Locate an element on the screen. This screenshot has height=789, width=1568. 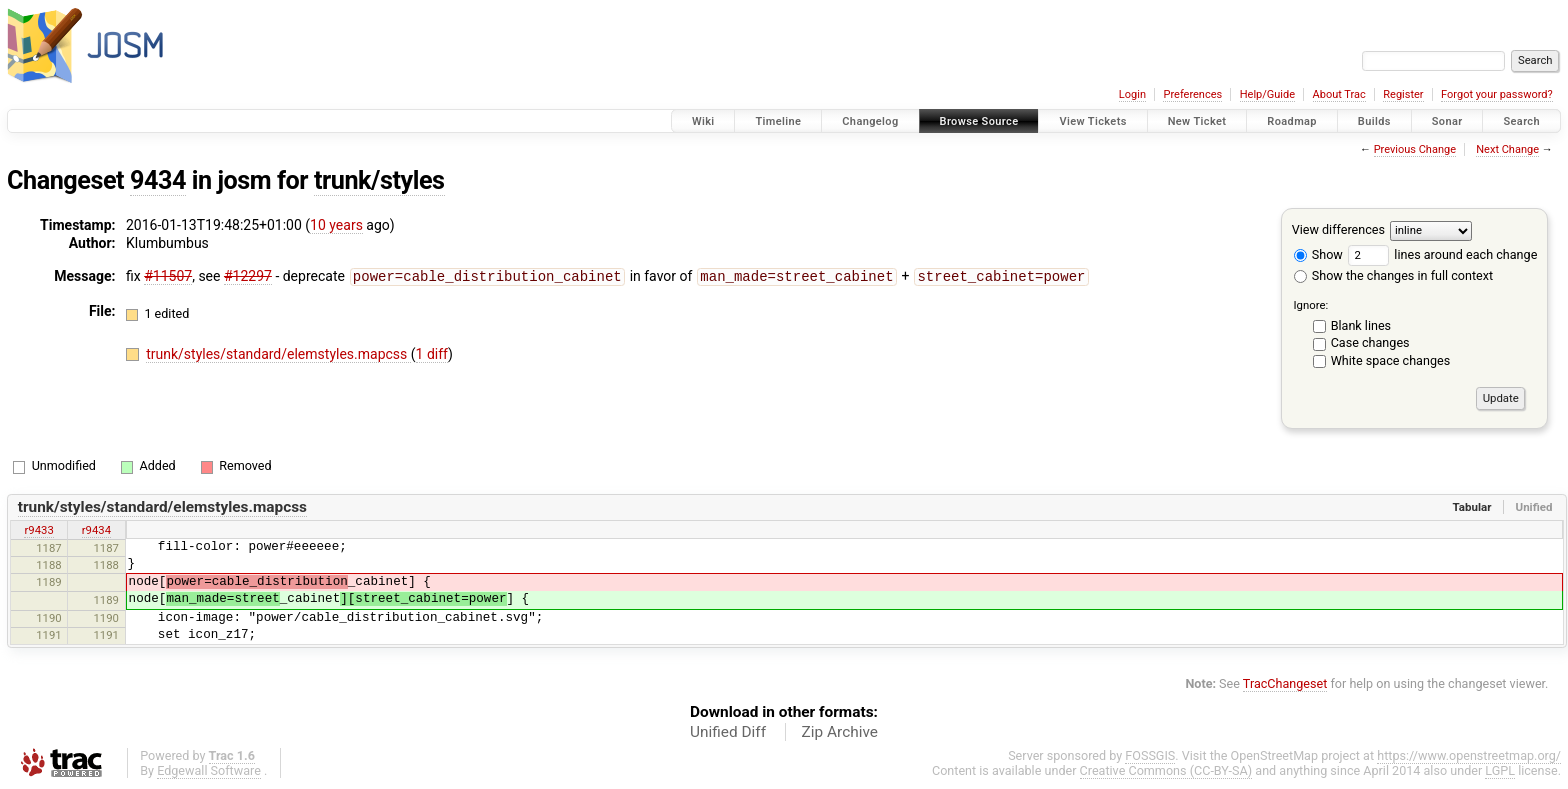
View differences is located at coordinates (1338, 229).